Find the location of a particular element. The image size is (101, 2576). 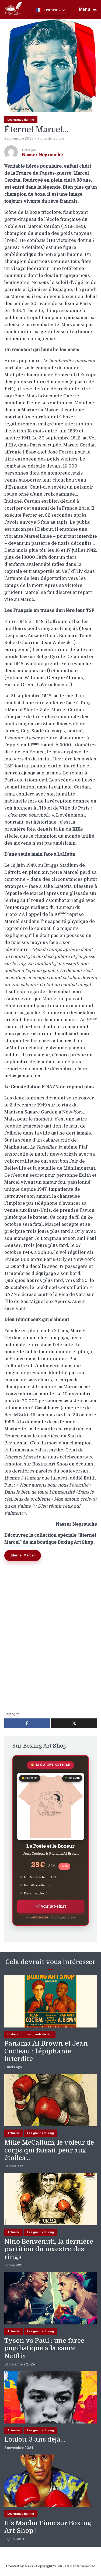

Panama Al Brown et Jean Cocteau : l’épiphanie interdite is located at coordinates (46, 2051).